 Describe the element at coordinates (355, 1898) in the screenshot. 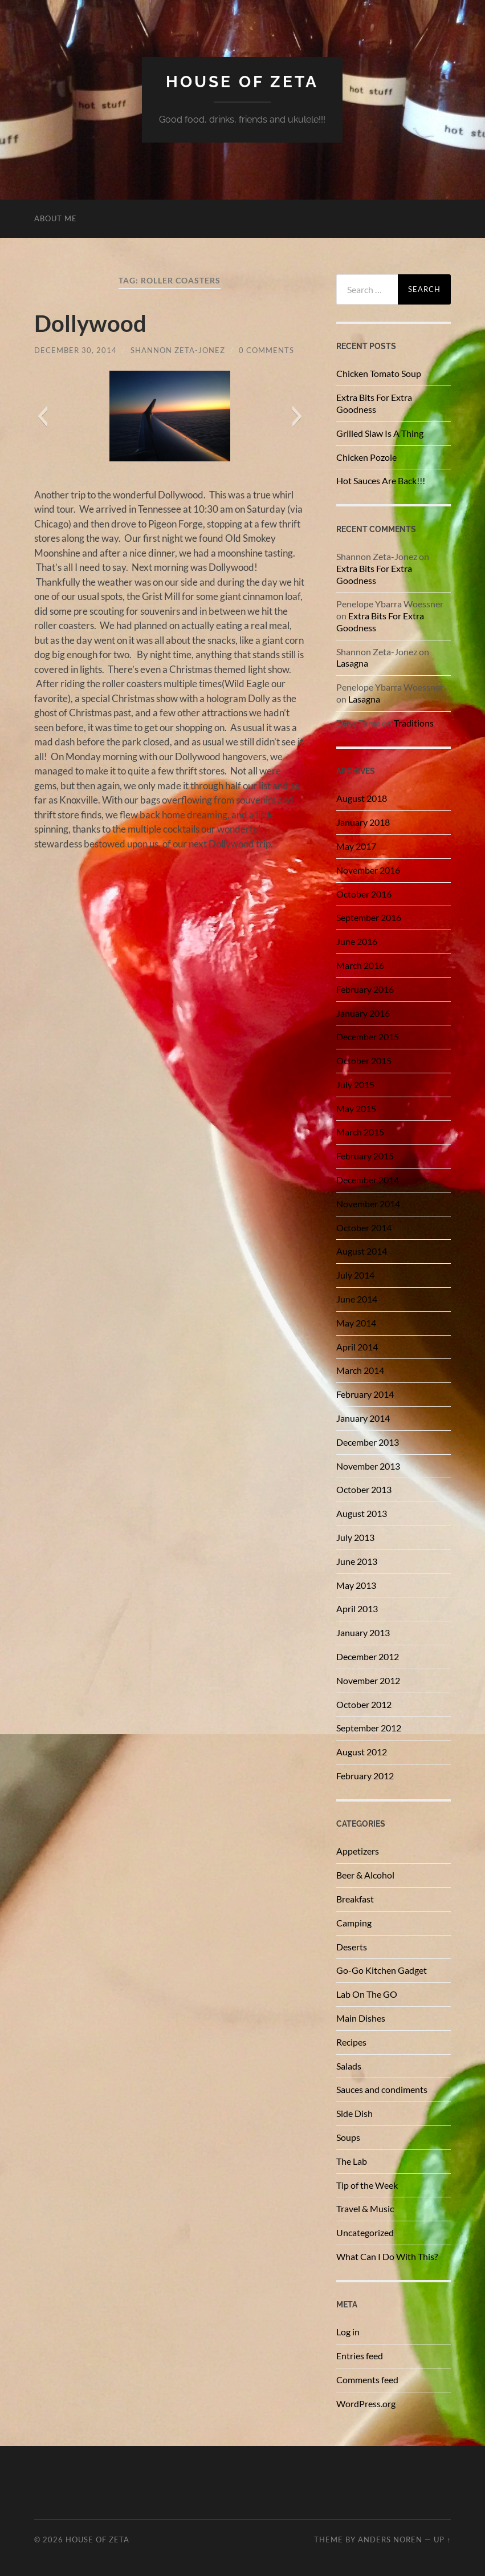

I see `Breakfast` at that location.